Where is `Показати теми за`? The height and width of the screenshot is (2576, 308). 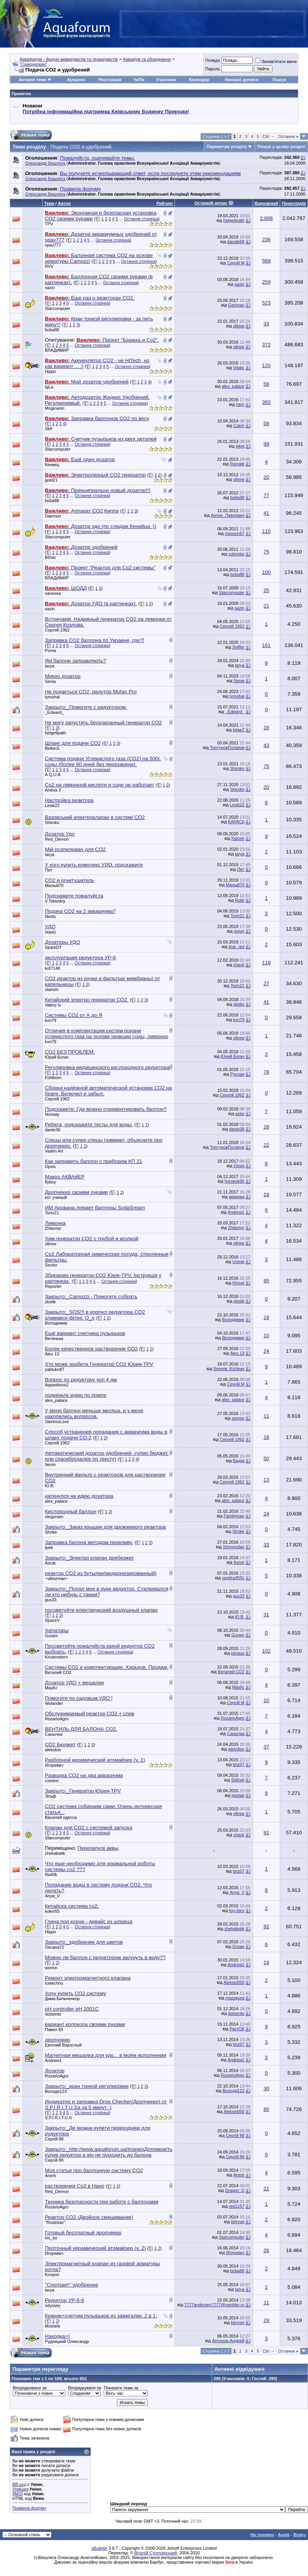 Показати теми за is located at coordinates (121, 2387).